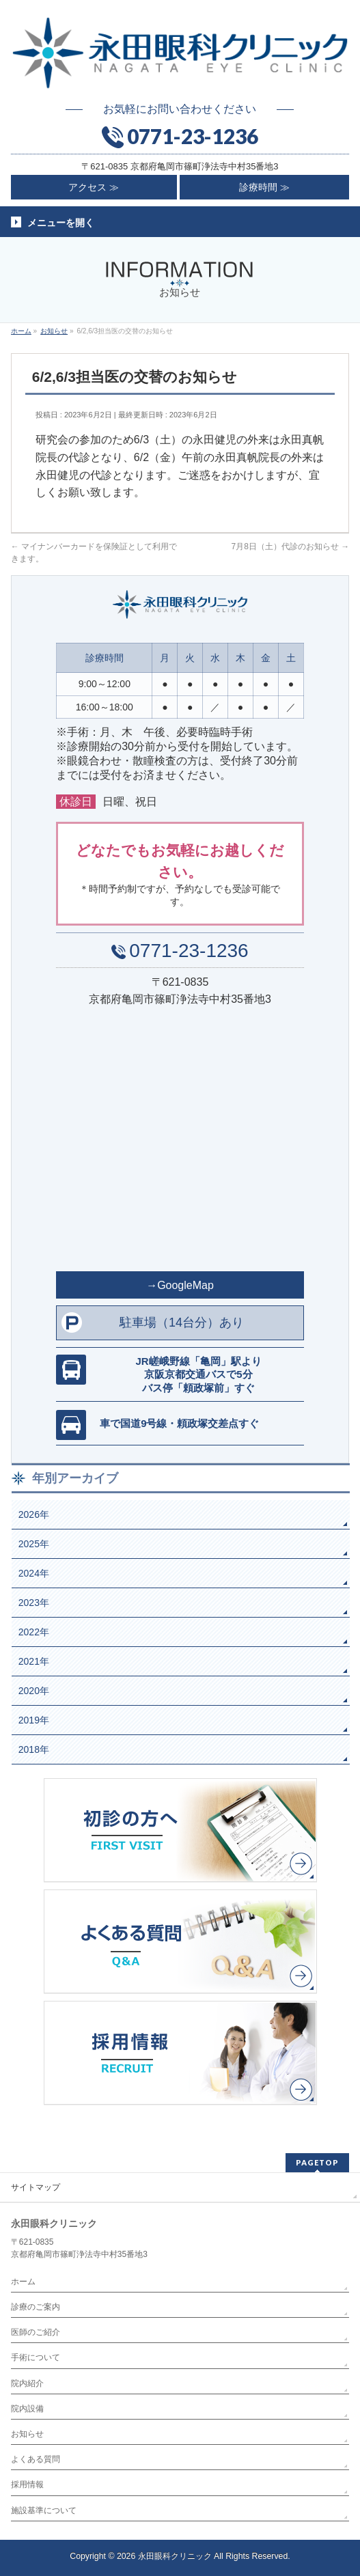  Describe the element at coordinates (33, 1573) in the screenshot. I see `2024年` at that location.